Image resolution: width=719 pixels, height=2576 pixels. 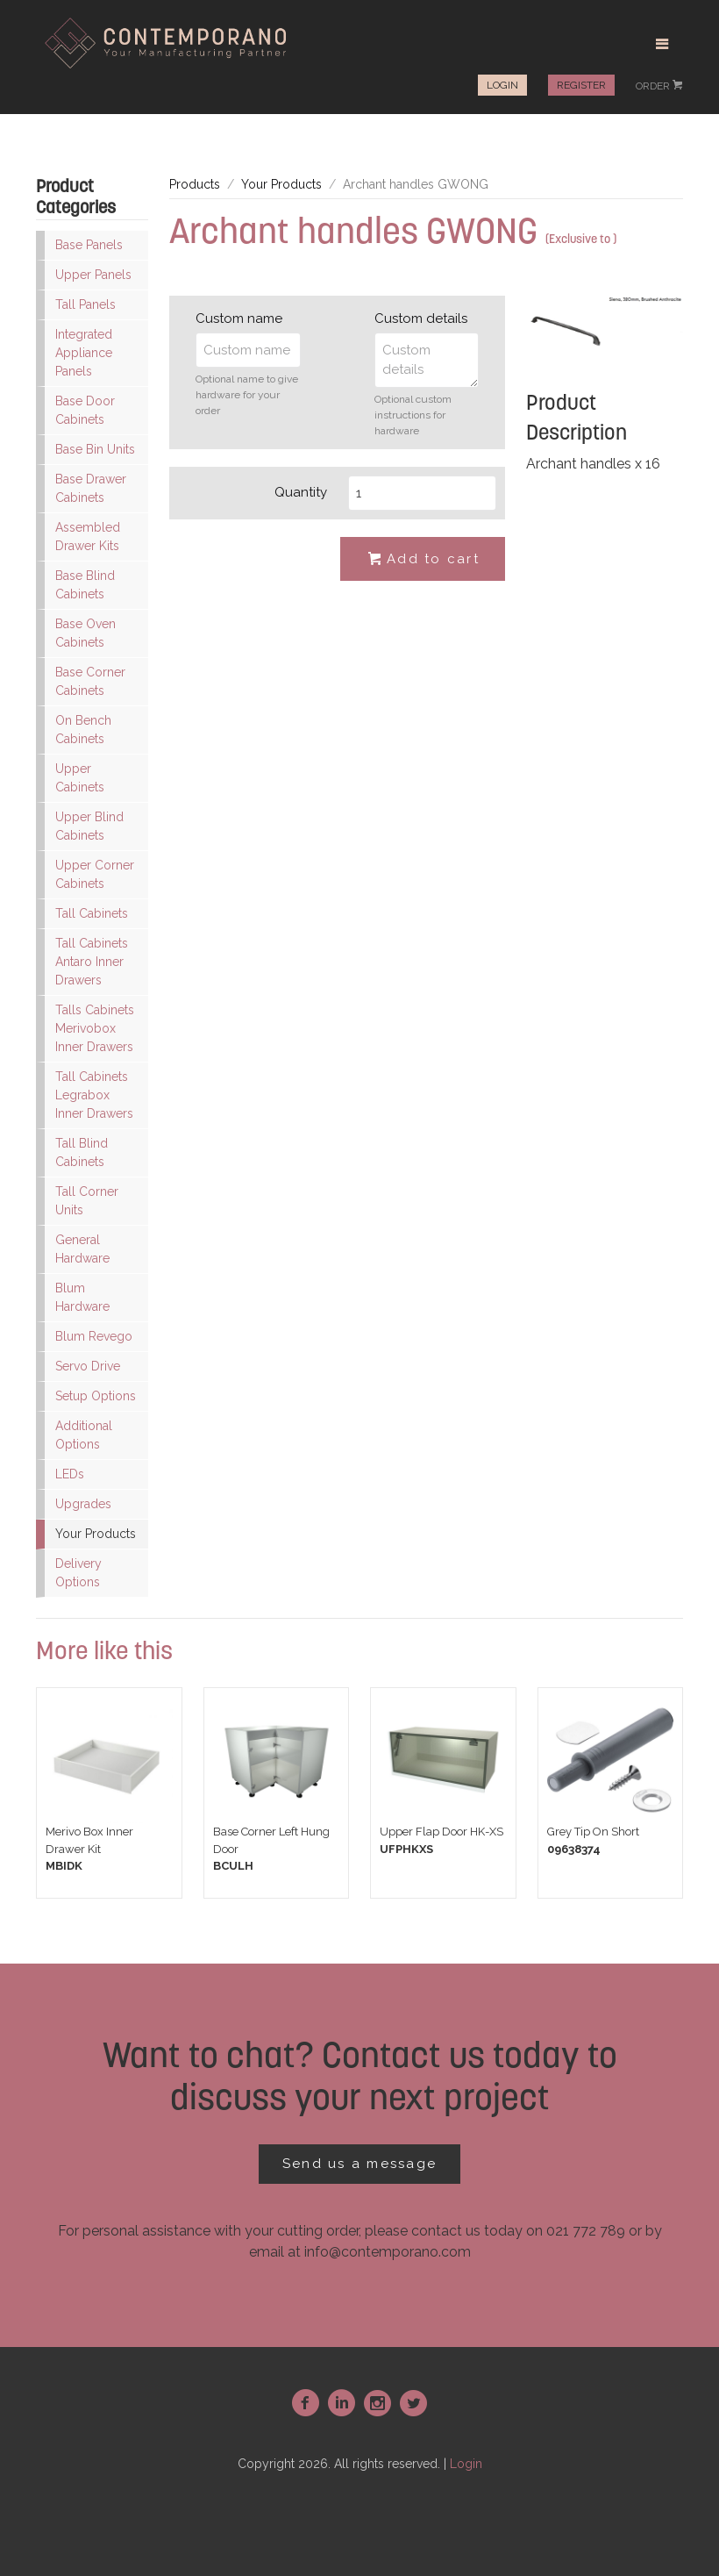 What do you see at coordinates (82, 1249) in the screenshot?
I see `General Hardware` at bounding box center [82, 1249].